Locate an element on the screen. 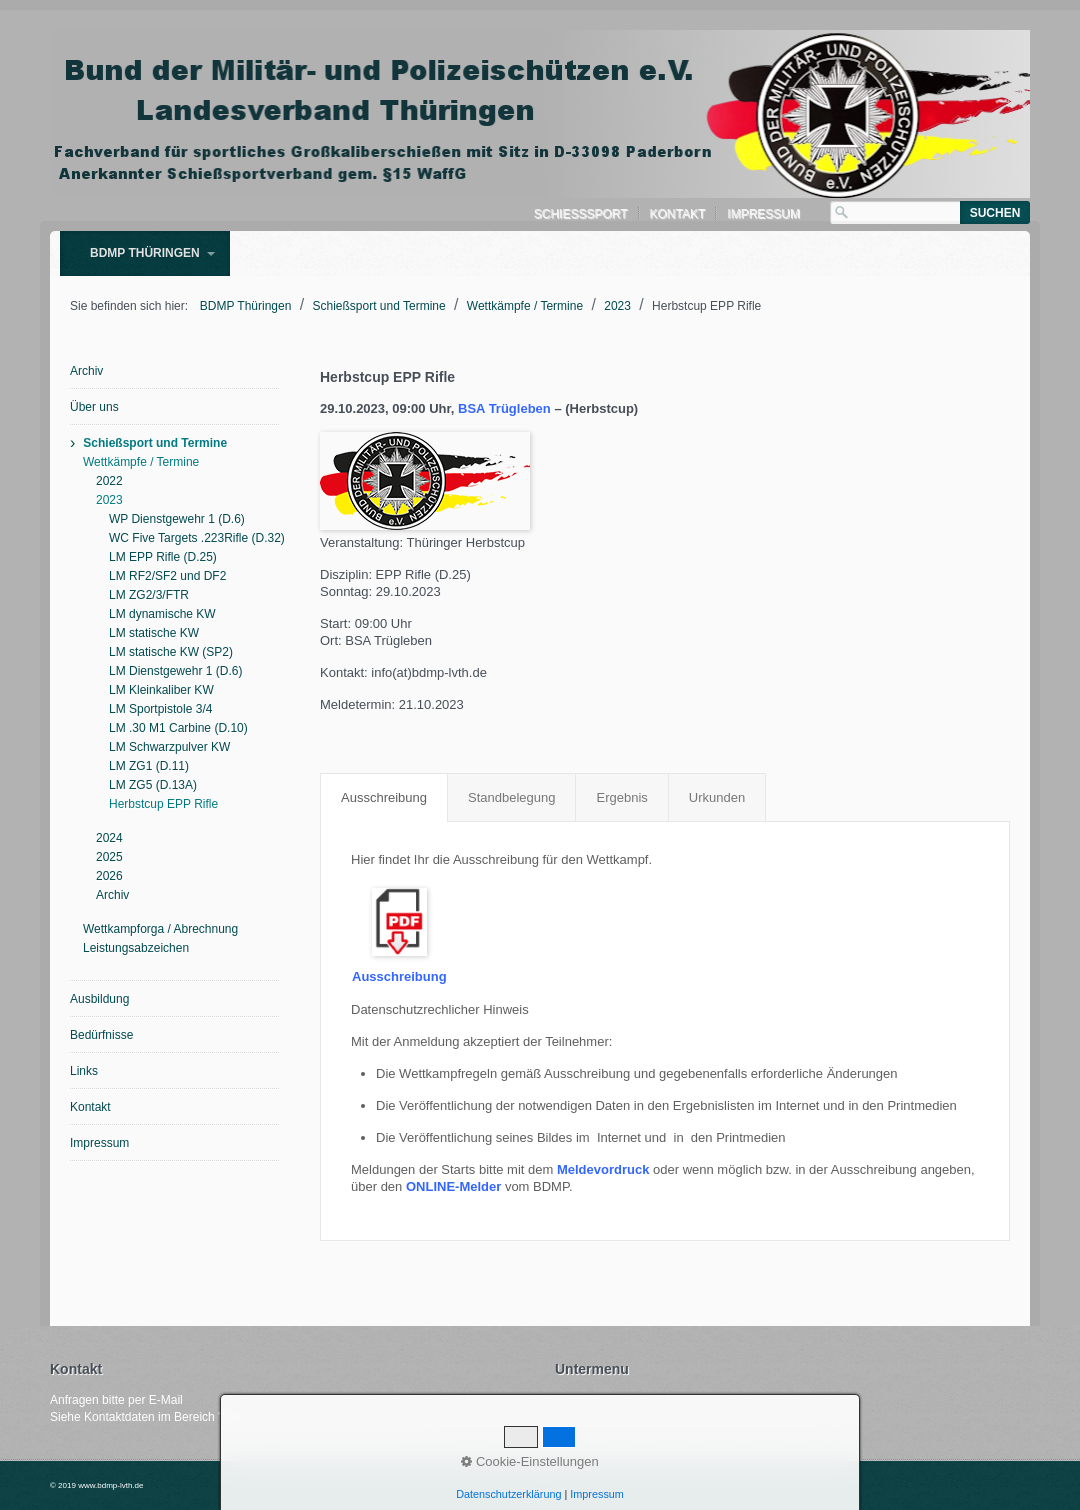 The image size is (1080, 1510). Wettkämpfe / Termine is located at coordinates (141, 462).